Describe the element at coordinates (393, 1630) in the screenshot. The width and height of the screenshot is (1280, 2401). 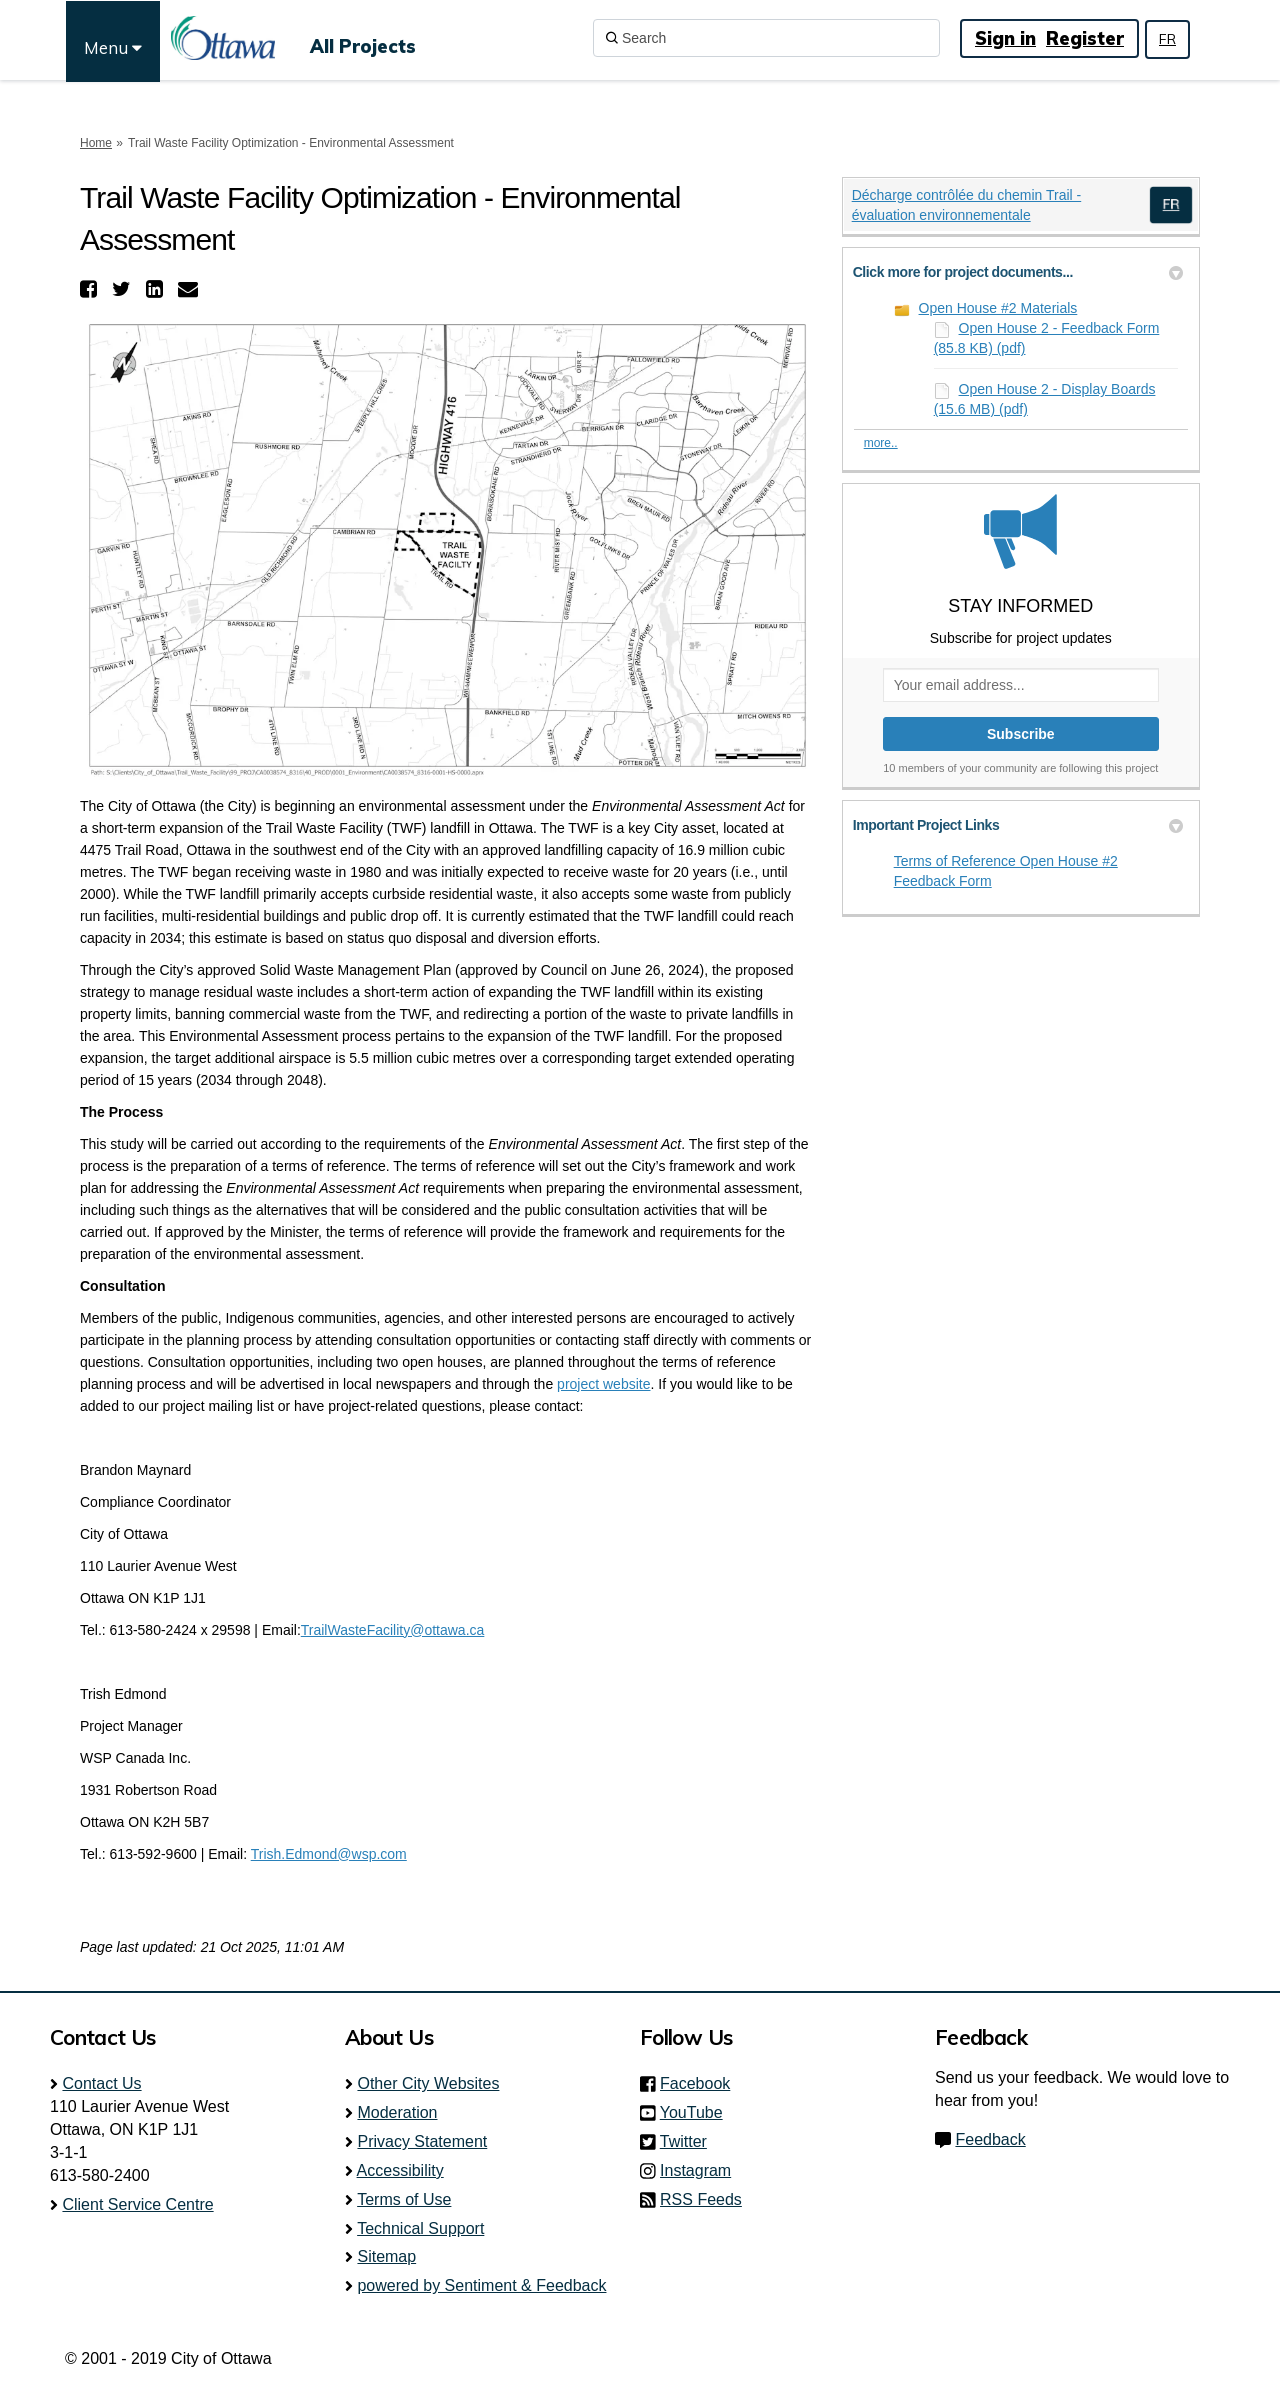
I see `TrailWasteFacility@ottawa.ca` at that location.